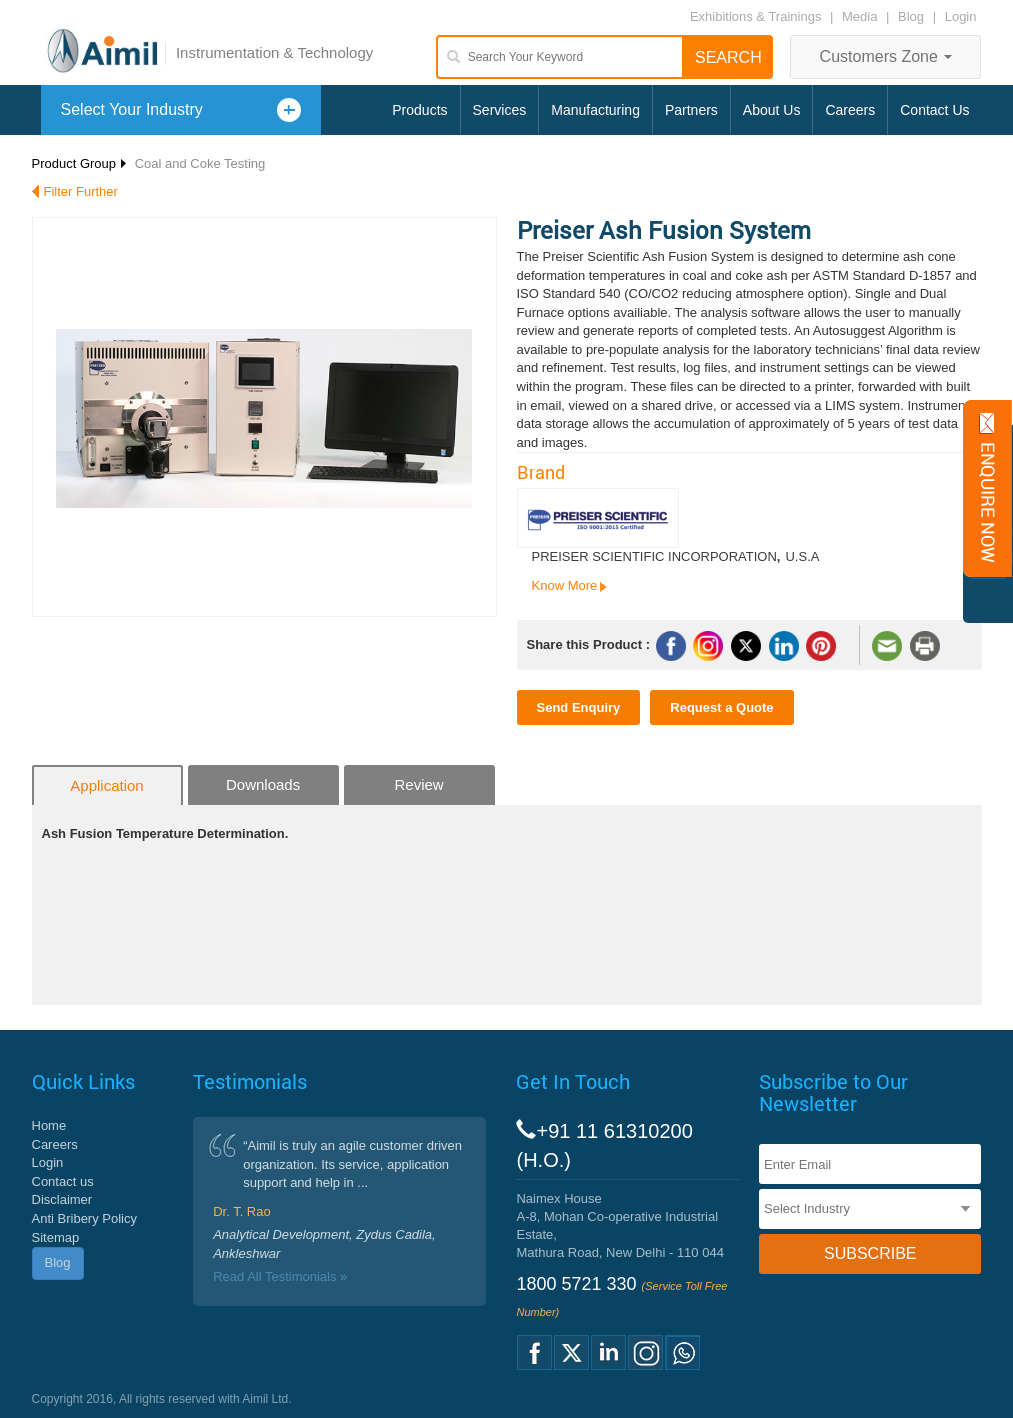 This screenshot has width=1013, height=1418. What do you see at coordinates (595, 110) in the screenshot?
I see `Manufacturing` at bounding box center [595, 110].